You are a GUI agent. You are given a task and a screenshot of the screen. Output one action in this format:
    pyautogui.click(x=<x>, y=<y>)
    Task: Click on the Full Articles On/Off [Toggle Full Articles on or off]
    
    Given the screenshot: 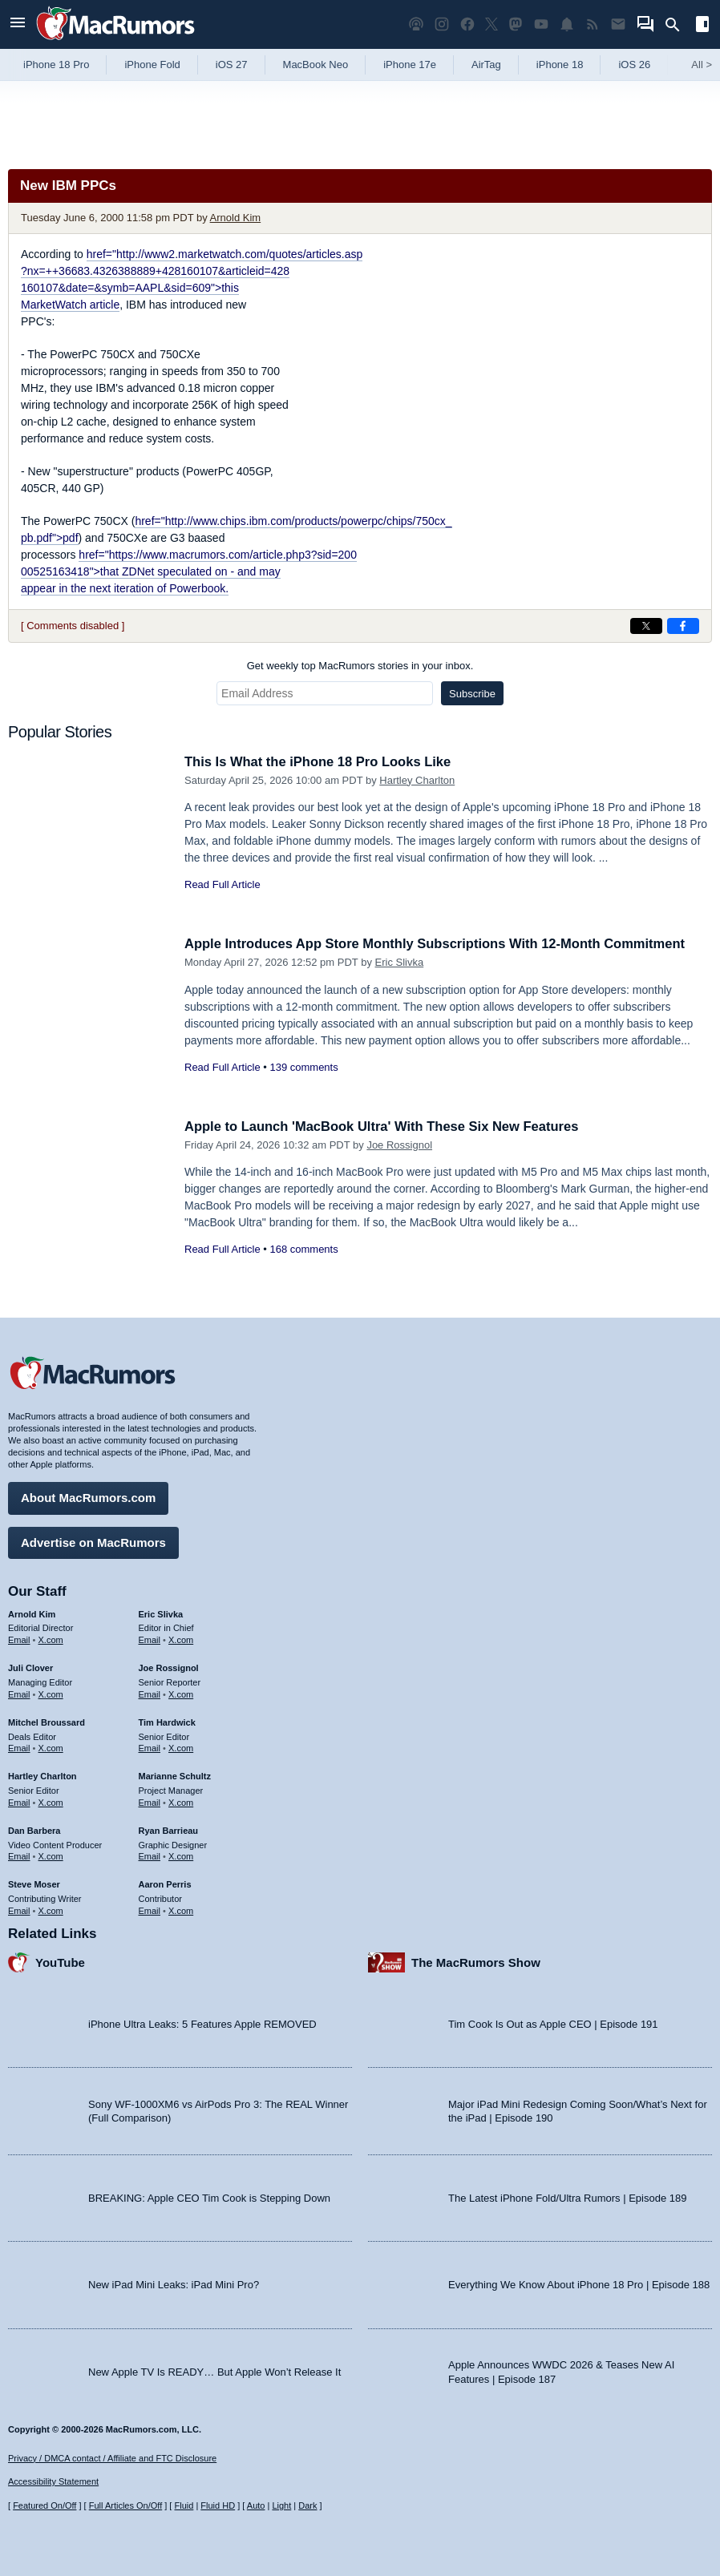 What is the action you would take?
    pyautogui.click(x=126, y=2505)
    